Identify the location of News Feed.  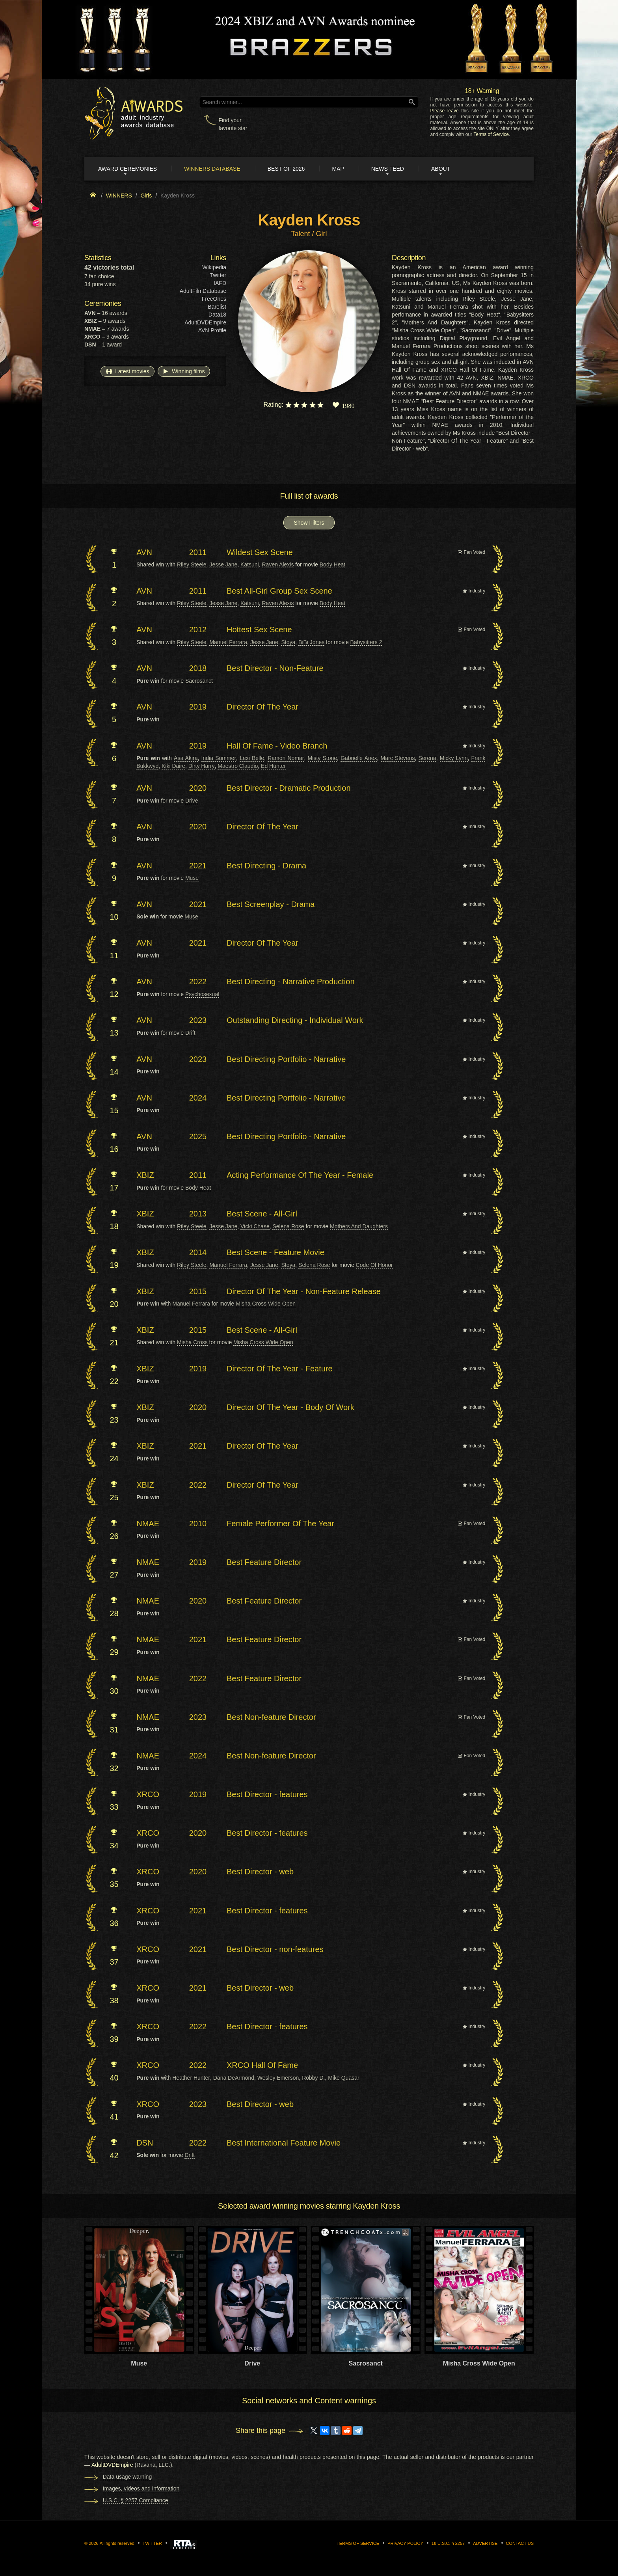
(387, 169).